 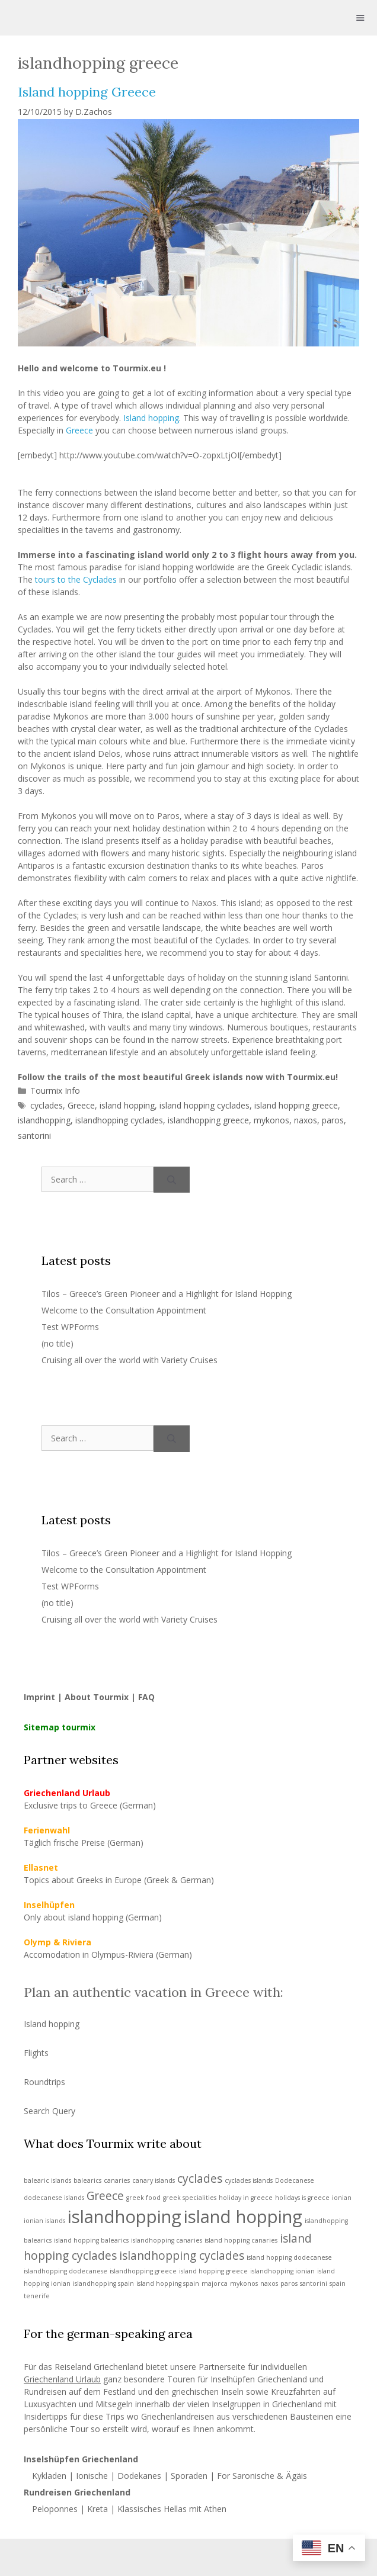 I want to click on majorca [majorca (1 item)], so click(x=215, y=2283).